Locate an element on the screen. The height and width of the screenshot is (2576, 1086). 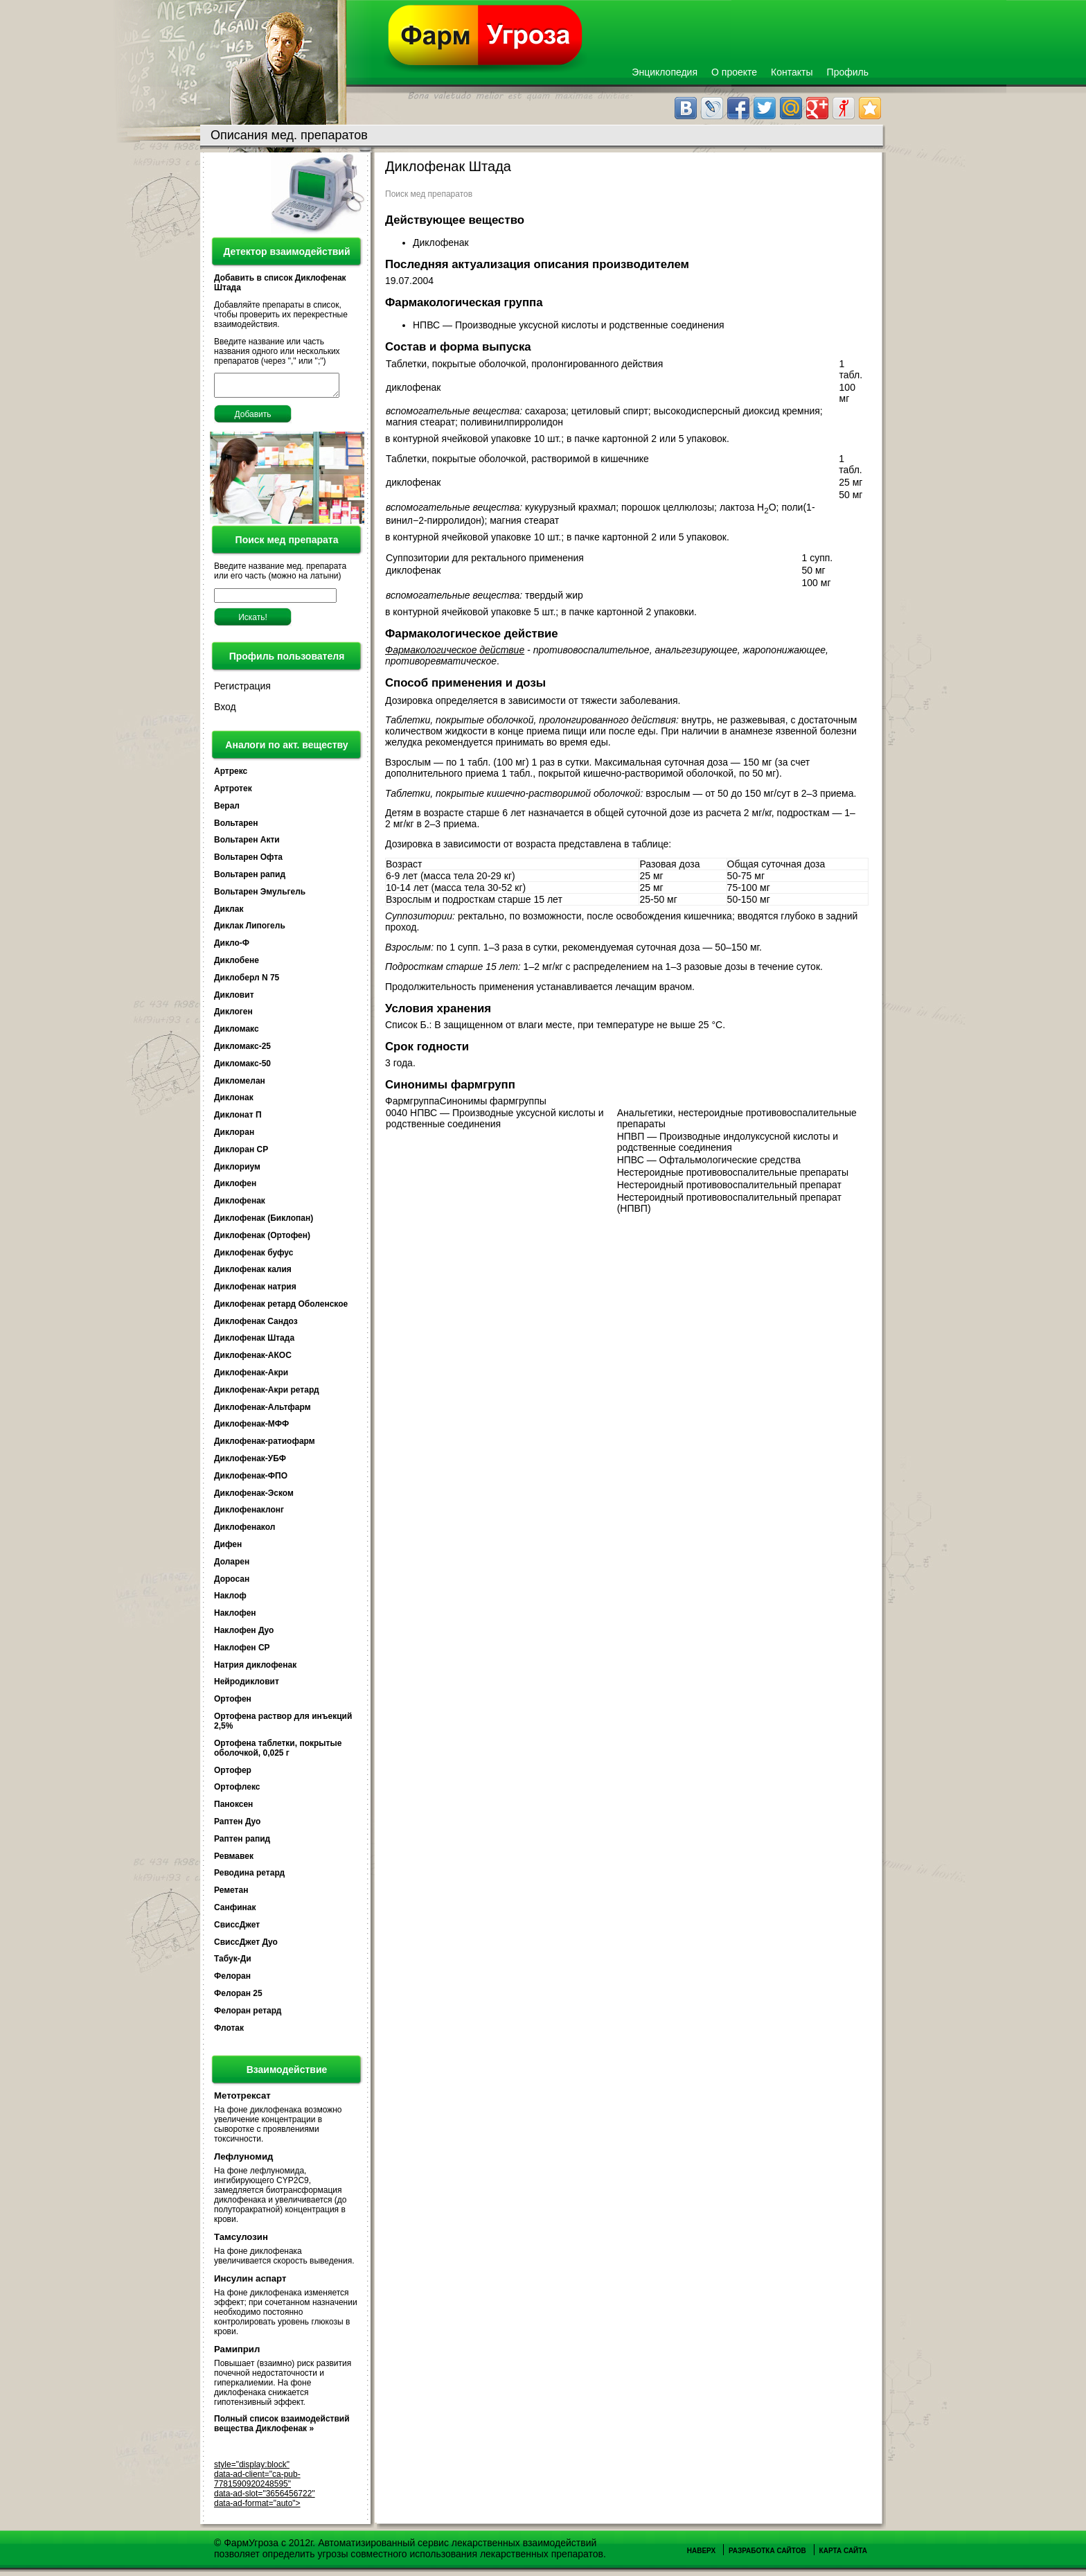
Диклофенак-Акри ретард is located at coordinates (266, 1394).